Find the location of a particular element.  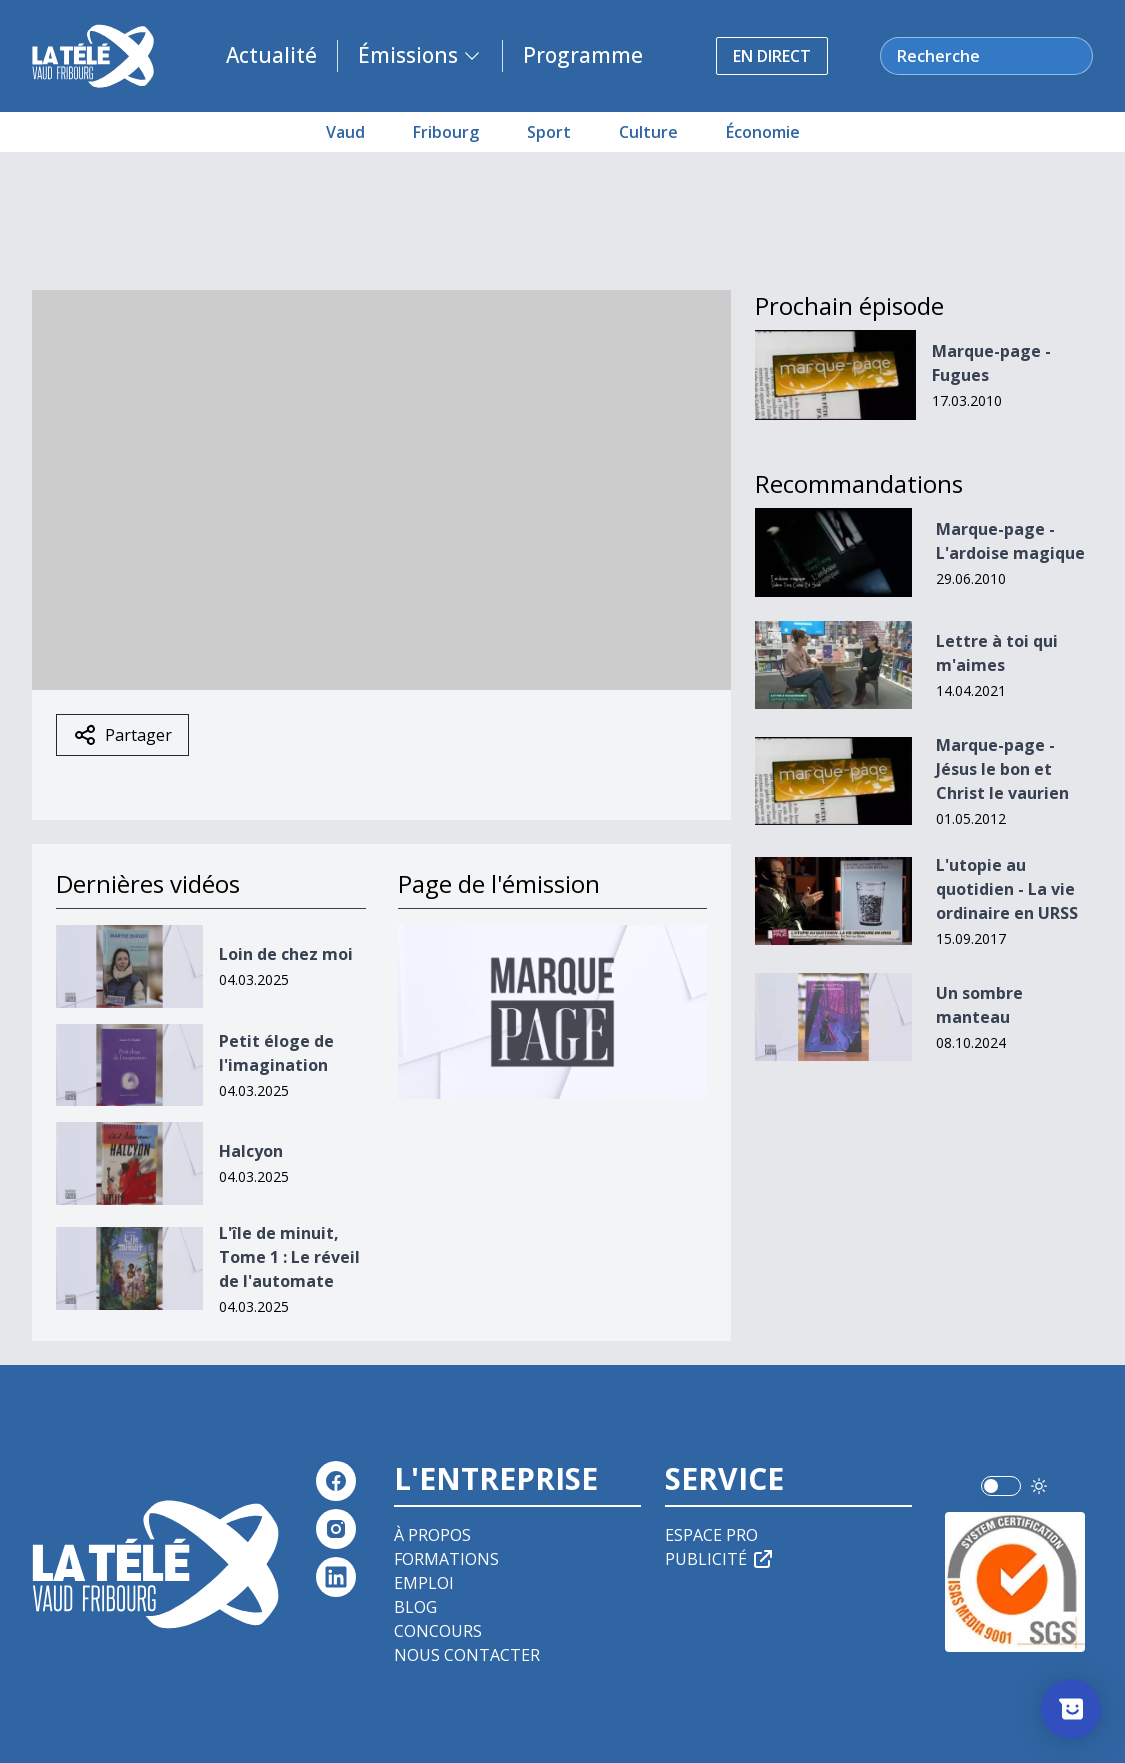

En direct is located at coordinates (772, 56).